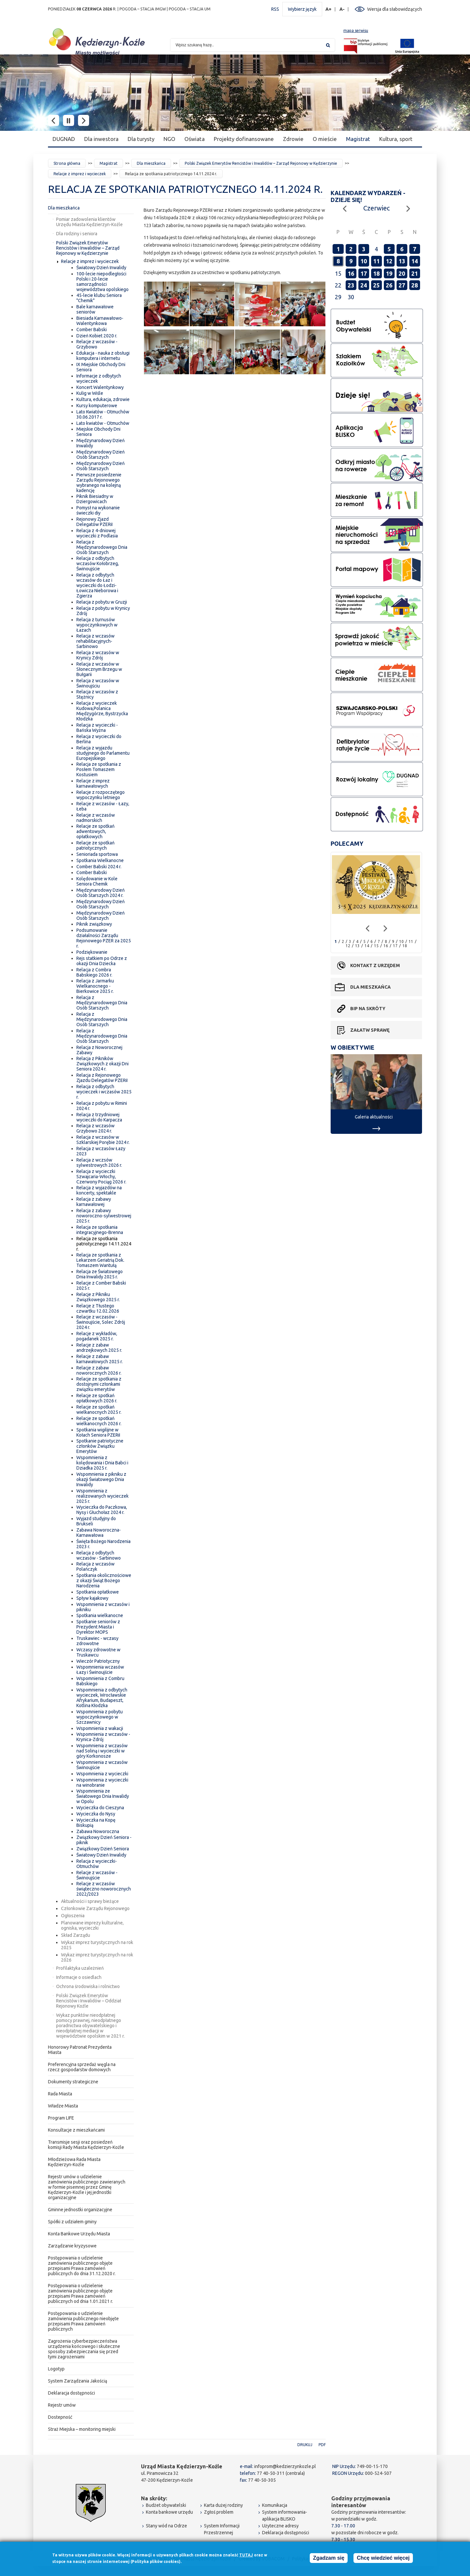 Image resolution: width=470 pixels, height=2576 pixels. What do you see at coordinates (79, 1977) in the screenshot?
I see `Informacje o osiedlach` at bounding box center [79, 1977].